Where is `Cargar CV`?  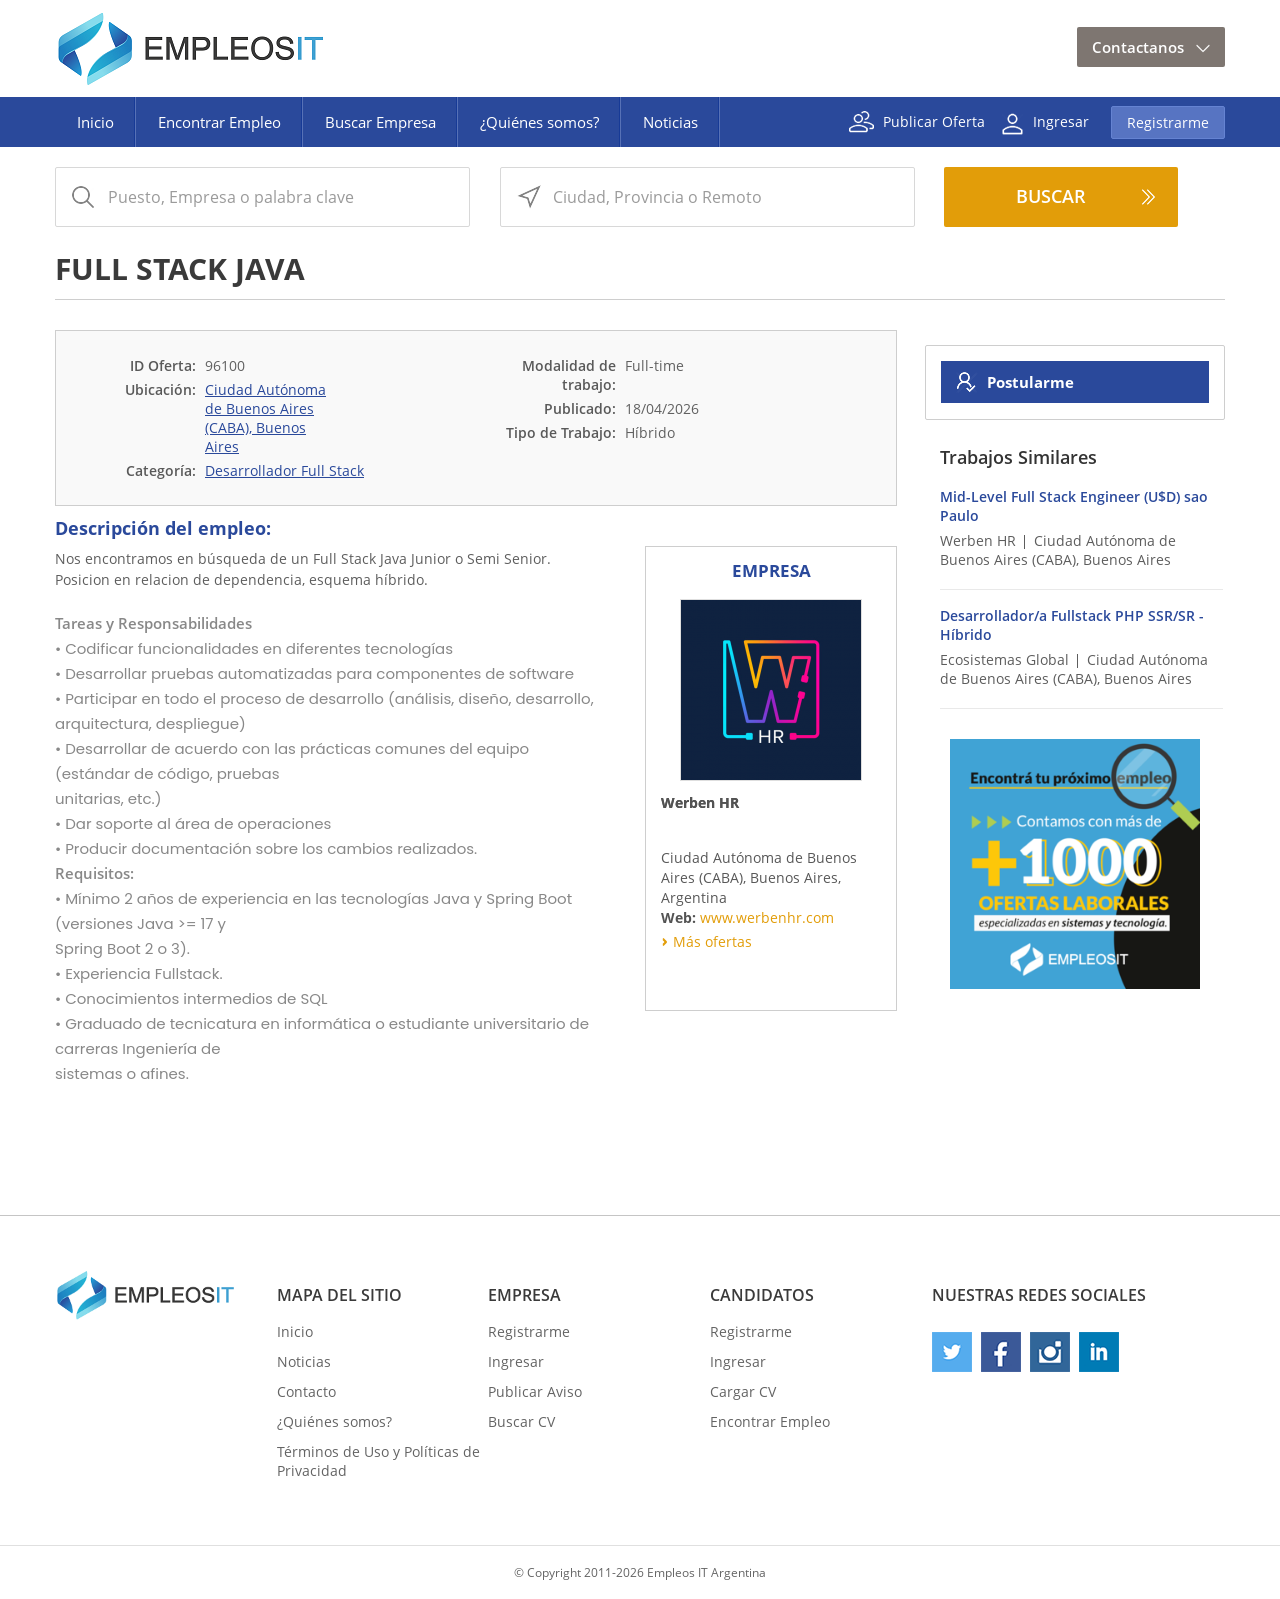
Cargar CV is located at coordinates (743, 1391).